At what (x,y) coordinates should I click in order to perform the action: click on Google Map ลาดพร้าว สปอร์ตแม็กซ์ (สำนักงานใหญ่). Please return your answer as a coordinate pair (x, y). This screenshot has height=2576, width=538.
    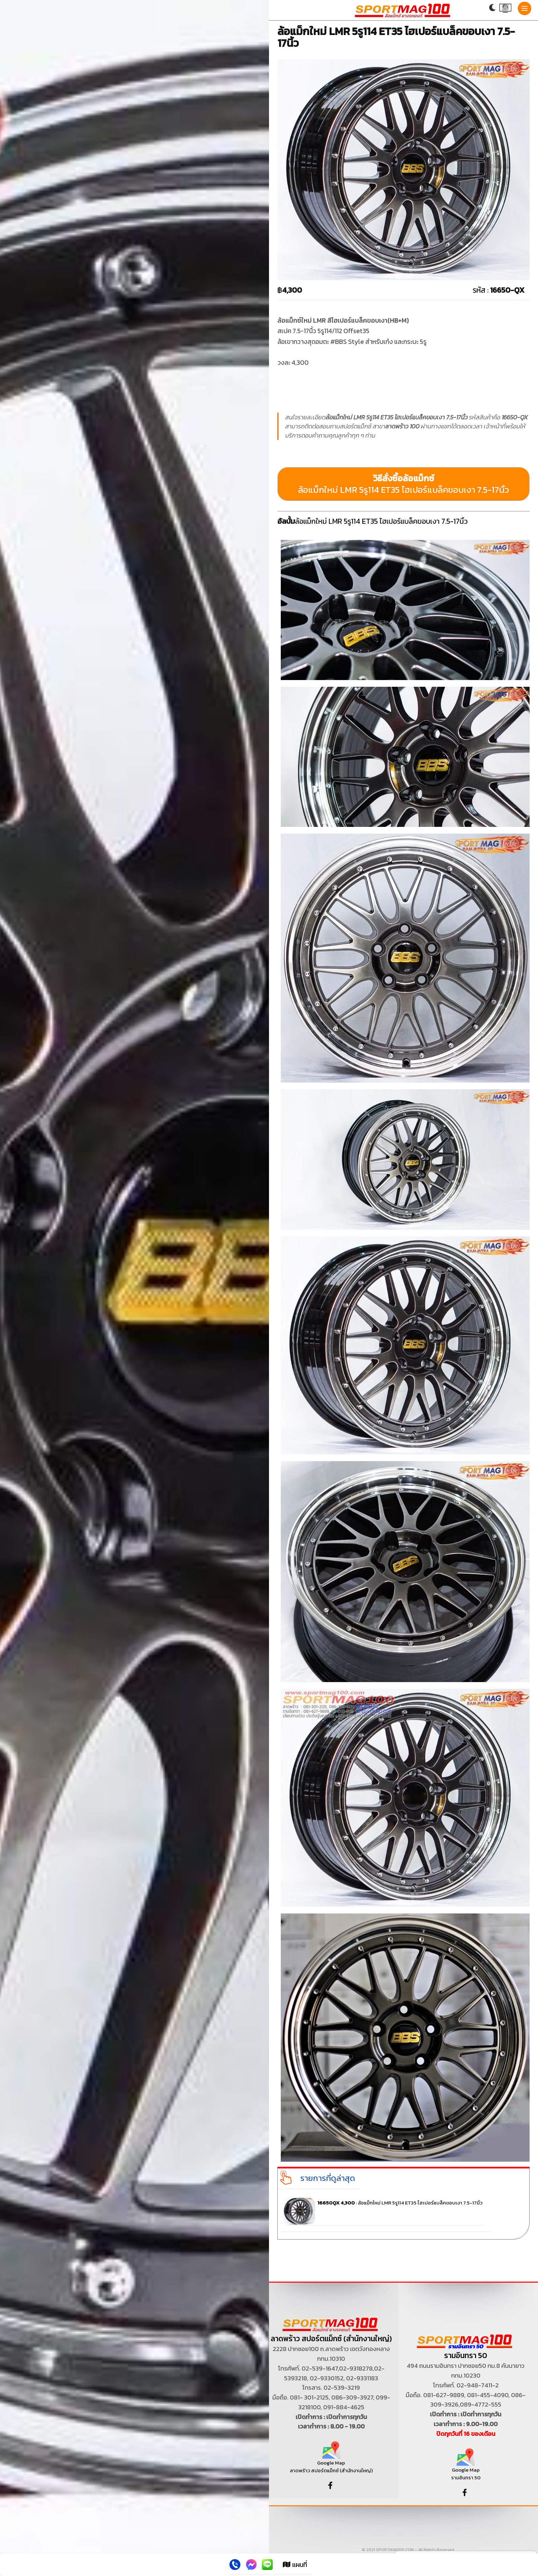
    Looking at the image, I should click on (331, 2460).